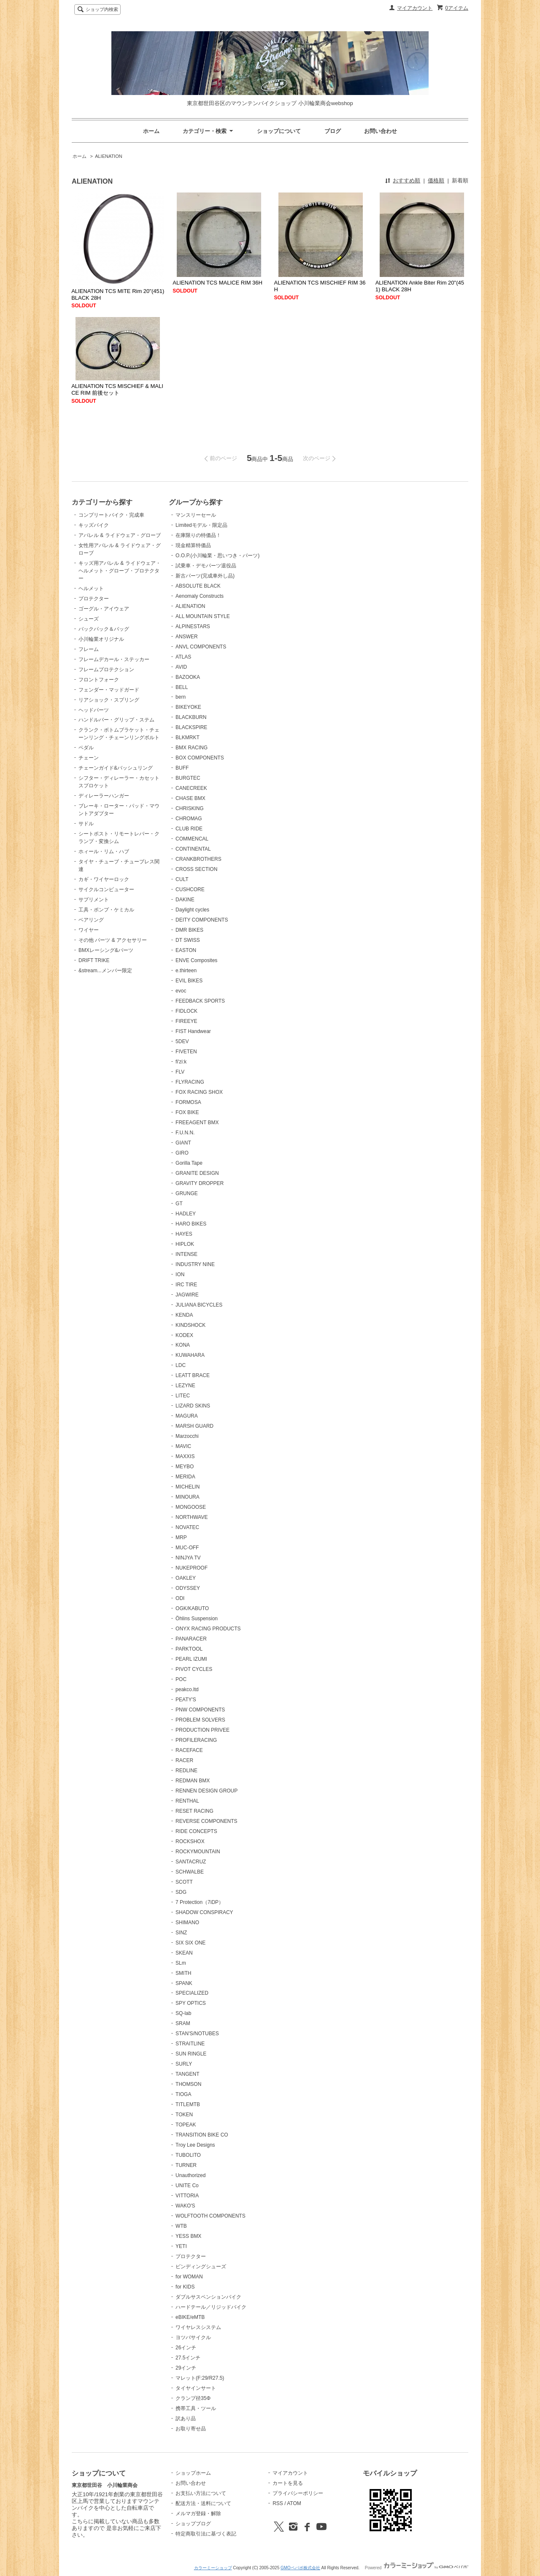  What do you see at coordinates (181, 1365) in the screenshot?
I see `LDC` at bounding box center [181, 1365].